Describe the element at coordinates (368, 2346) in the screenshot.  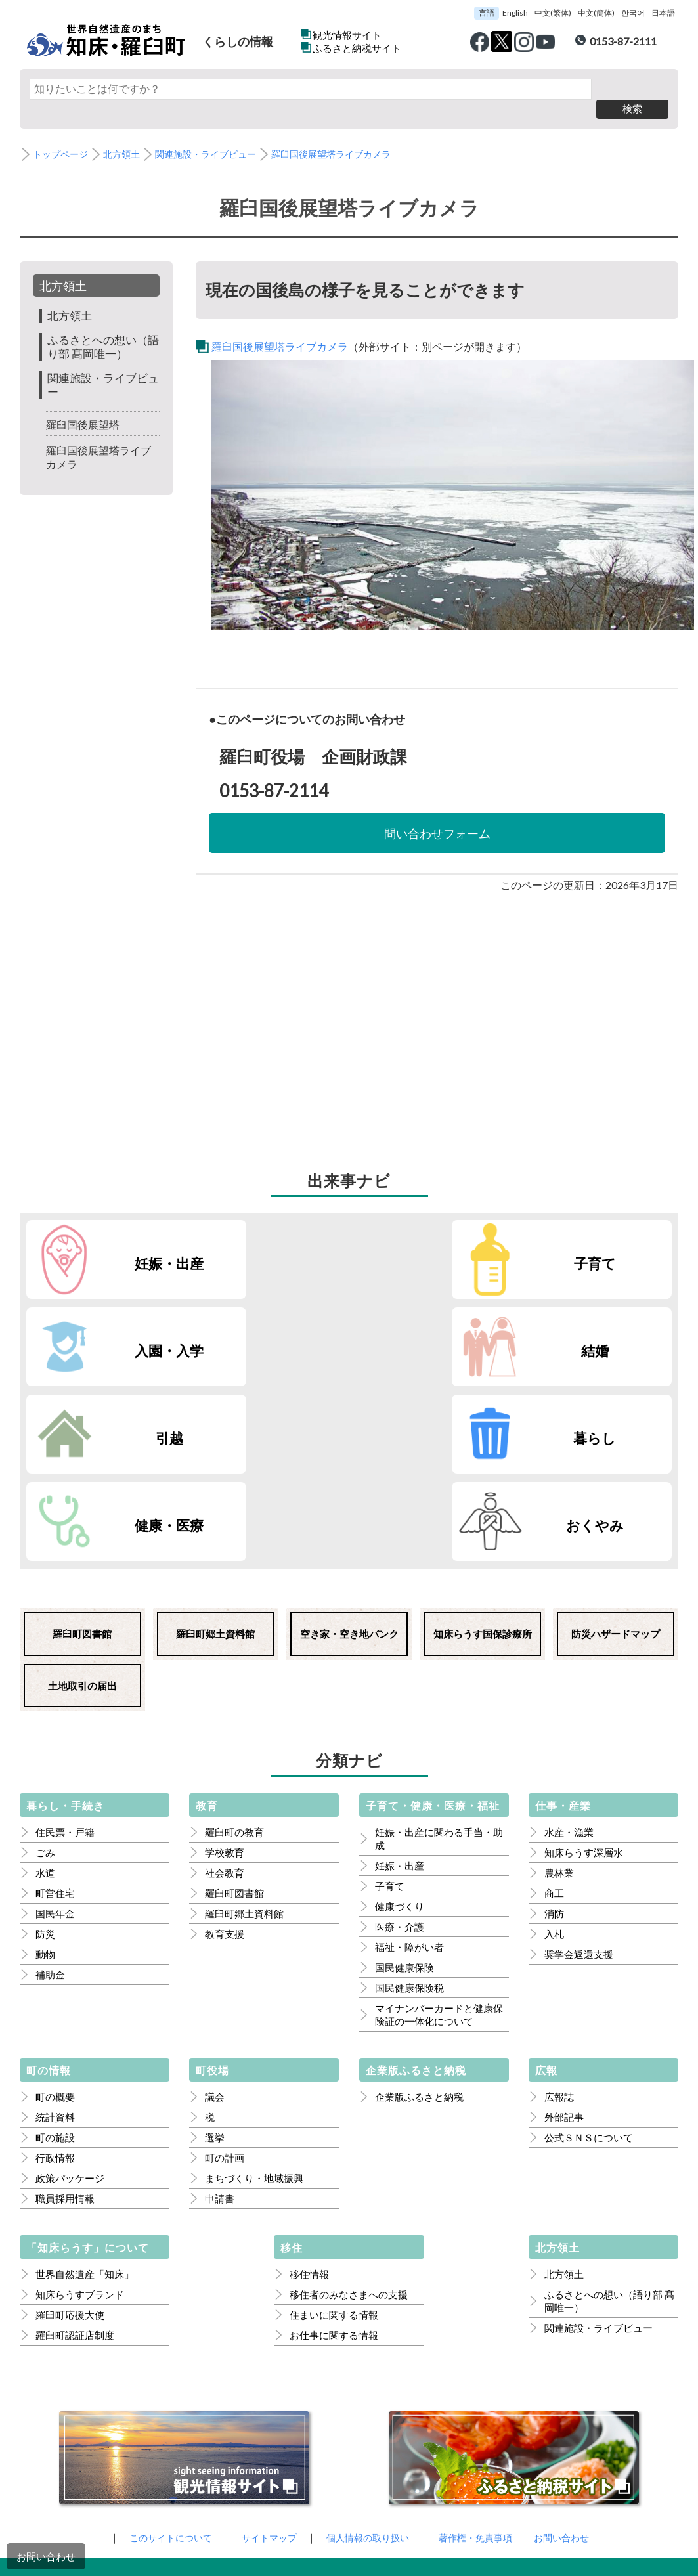
I see `個人情報の取り扱い` at that location.